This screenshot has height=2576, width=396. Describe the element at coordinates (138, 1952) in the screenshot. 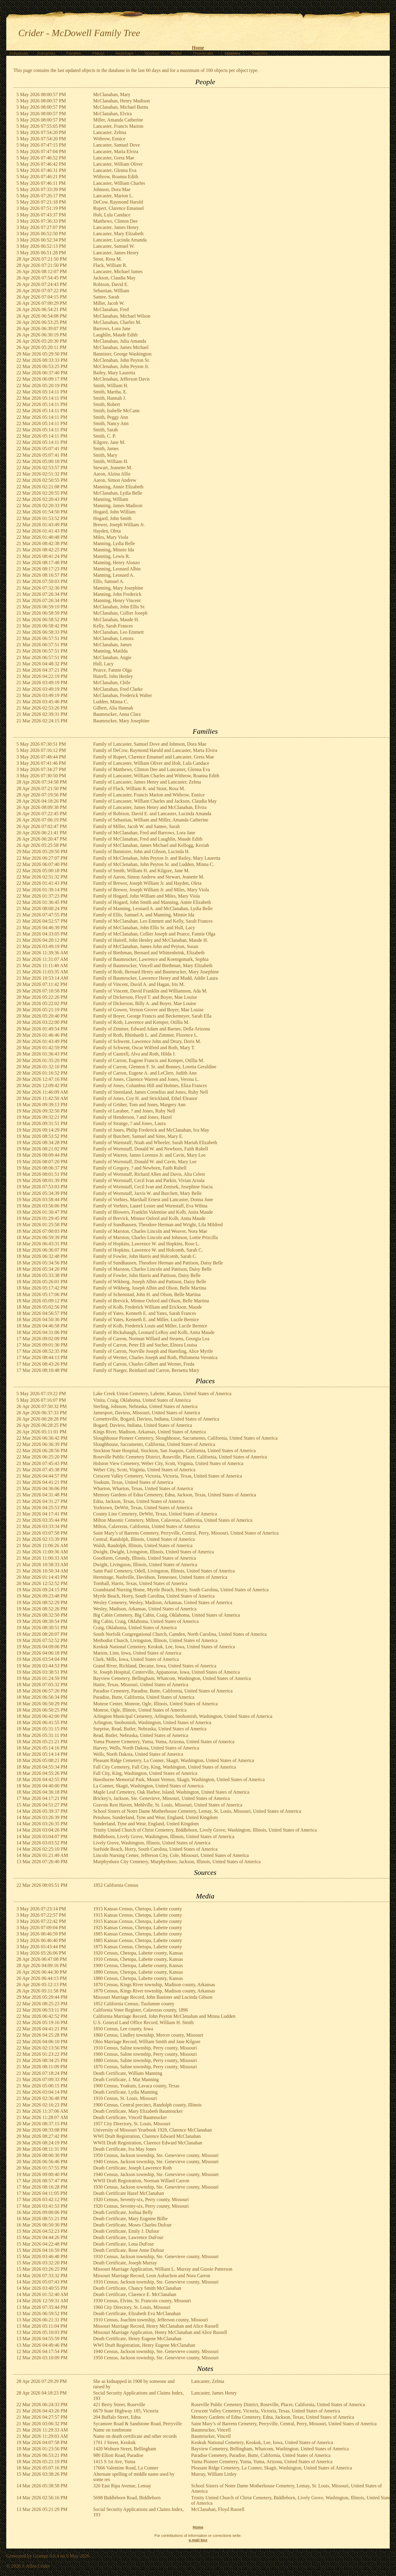

I see `1920 Census, Chetopa, Labette county, Kansas` at that location.